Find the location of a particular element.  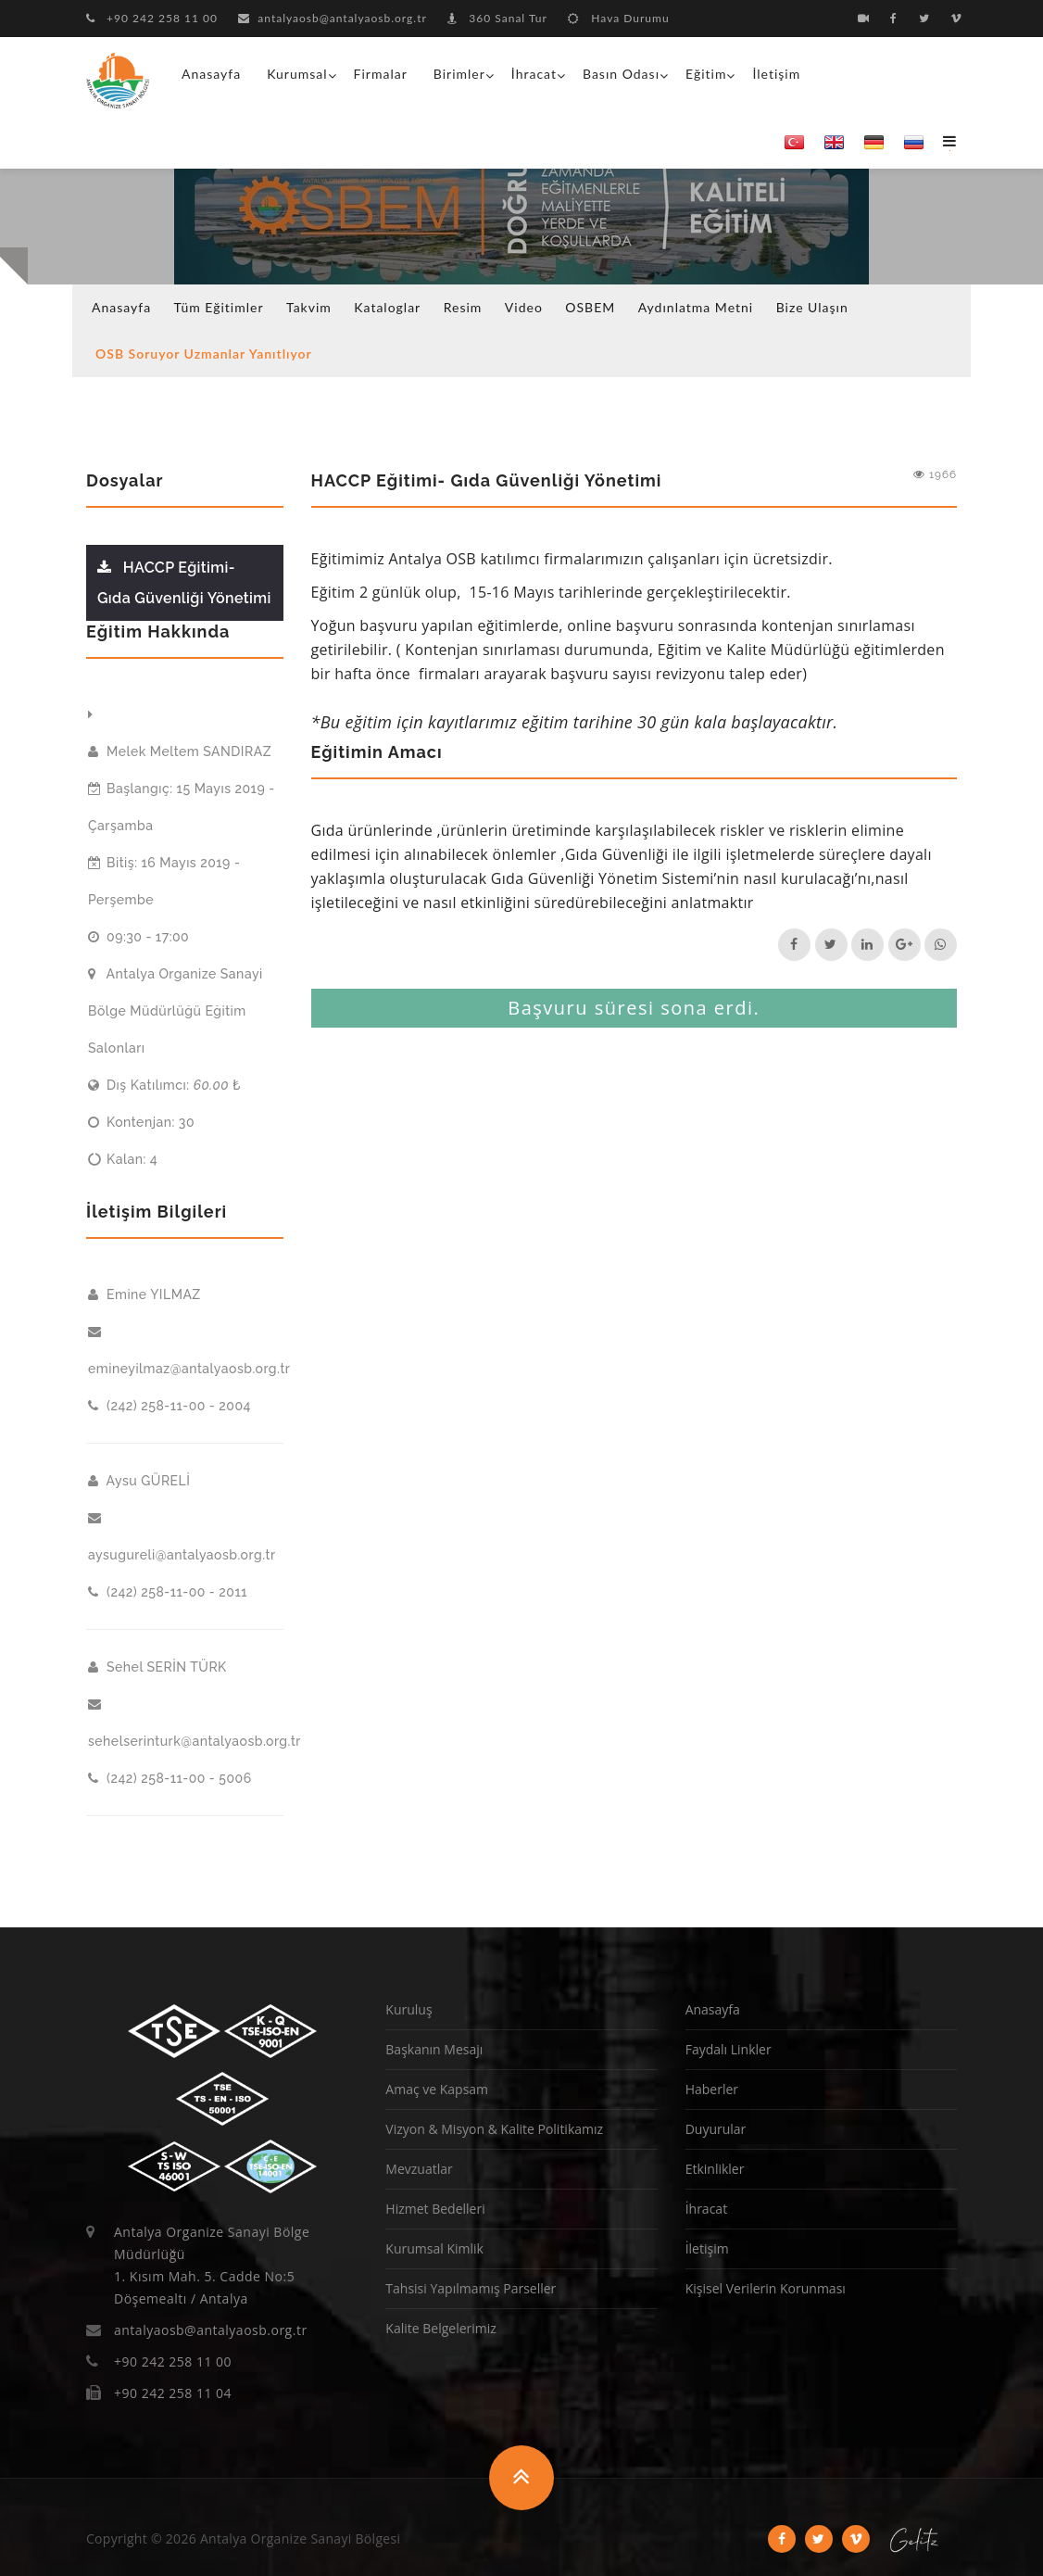

Anasayfa is located at coordinates (211, 74).